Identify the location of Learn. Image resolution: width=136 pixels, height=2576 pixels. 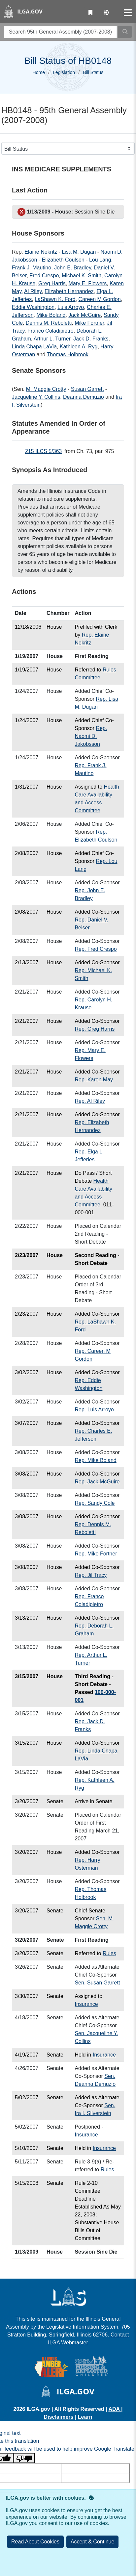
(85, 2417).